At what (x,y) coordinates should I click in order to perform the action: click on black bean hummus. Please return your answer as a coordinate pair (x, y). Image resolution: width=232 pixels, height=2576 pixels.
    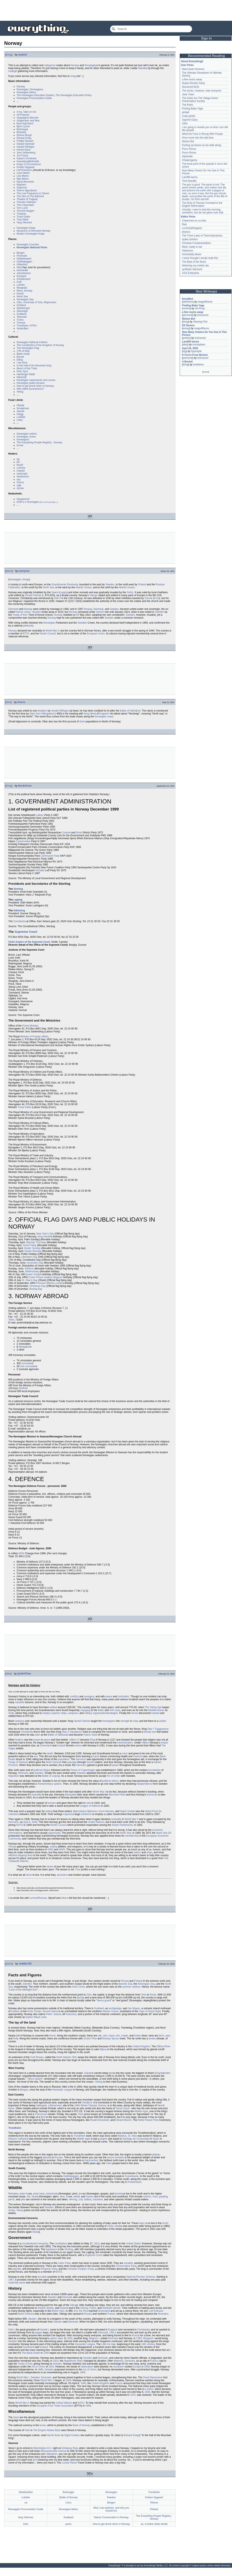
    Looking at the image, I should click on (193, 69).